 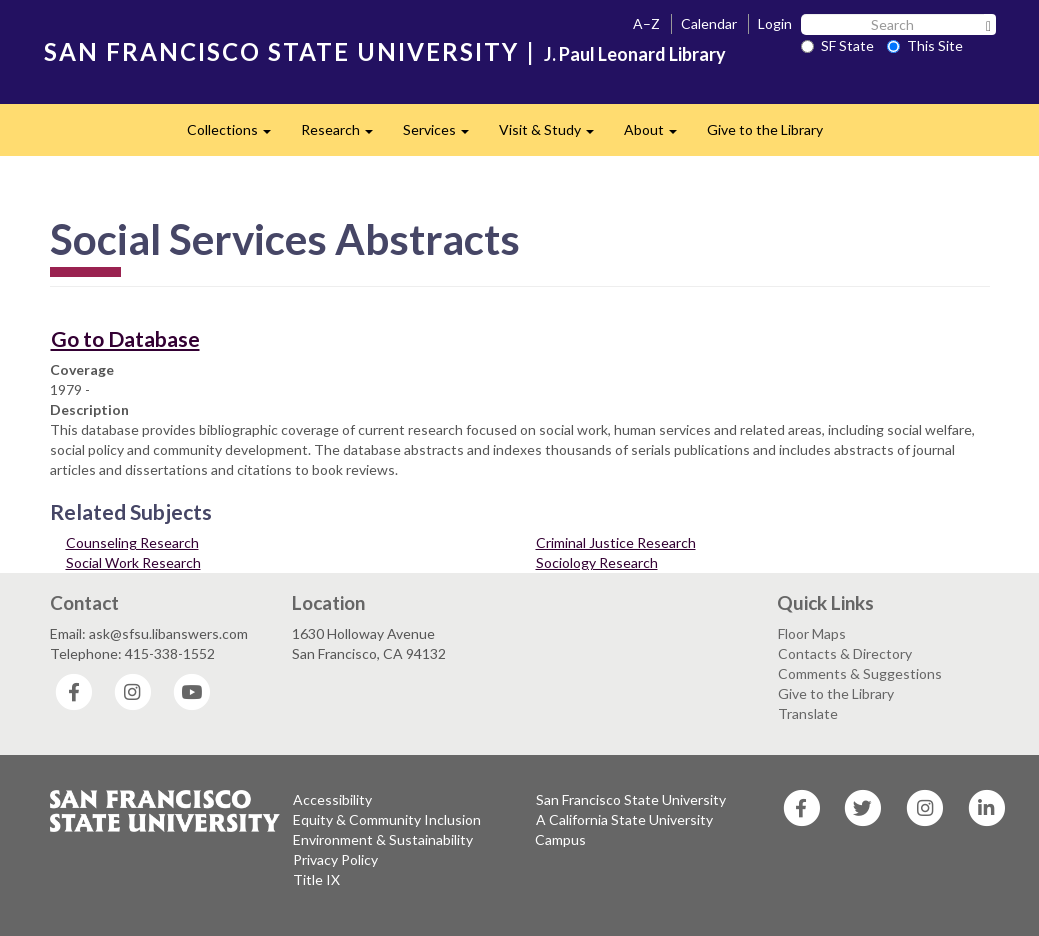 What do you see at coordinates (387, 819) in the screenshot?
I see `Equity & Community Inclusion` at bounding box center [387, 819].